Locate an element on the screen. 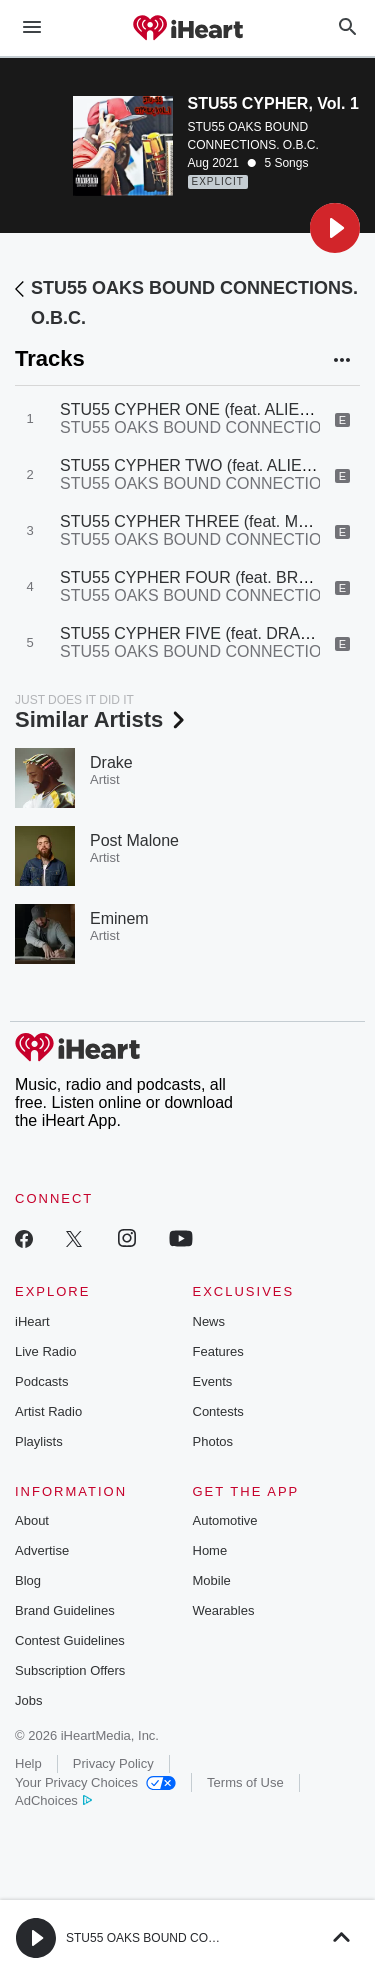  Subscription Offers is located at coordinates (70, 1670).